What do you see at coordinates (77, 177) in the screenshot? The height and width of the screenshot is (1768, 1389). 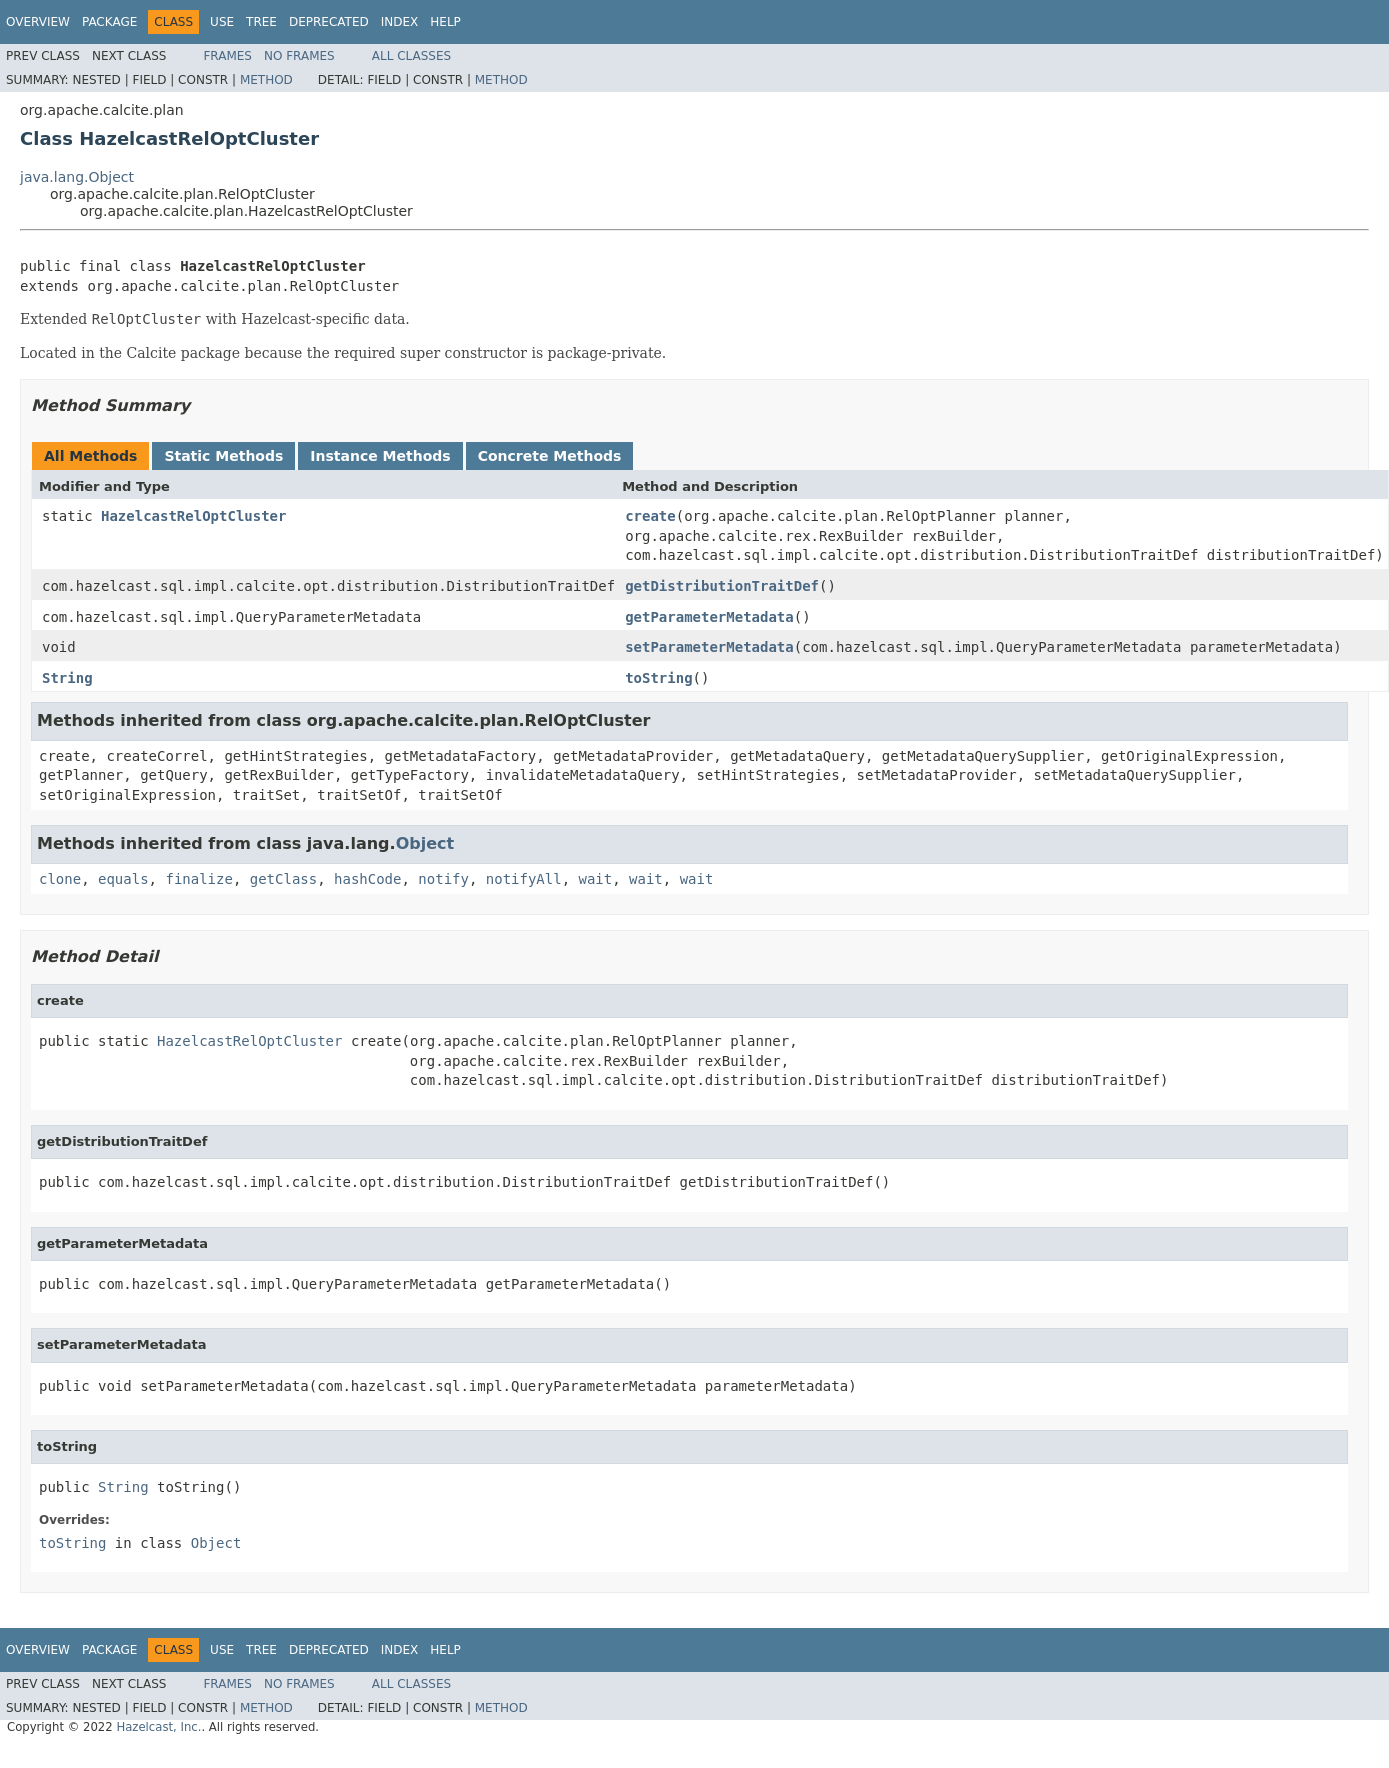 I see `java.lang.Object` at bounding box center [77, 177].